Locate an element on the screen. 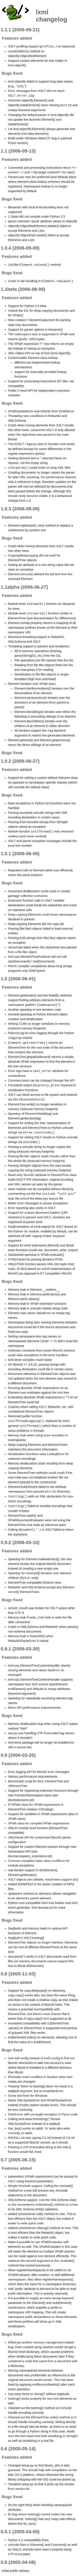 Image resolution: width=80 pixels, height=2576 pixels. 1.1 (2006-09-13) is located at coordinates (18, 151).